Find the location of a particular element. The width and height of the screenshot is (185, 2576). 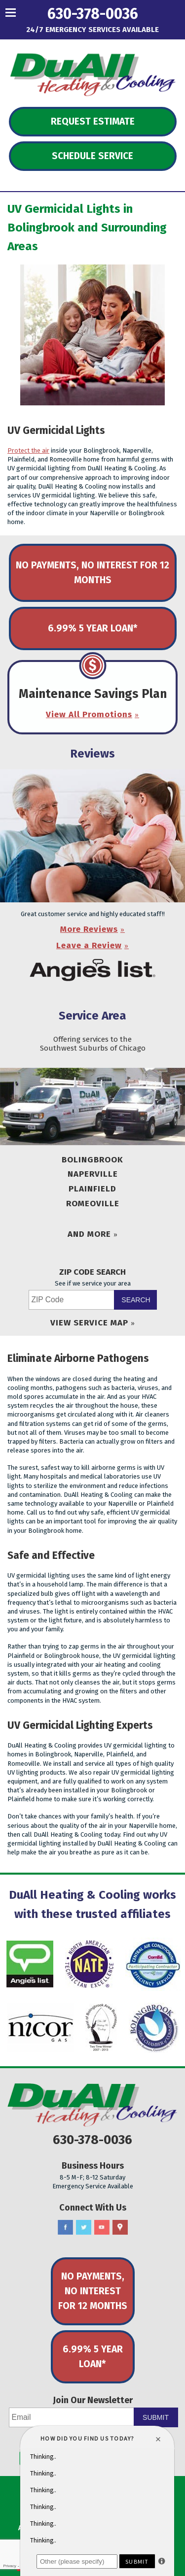

Reviews is located at coordinates (92, 753).